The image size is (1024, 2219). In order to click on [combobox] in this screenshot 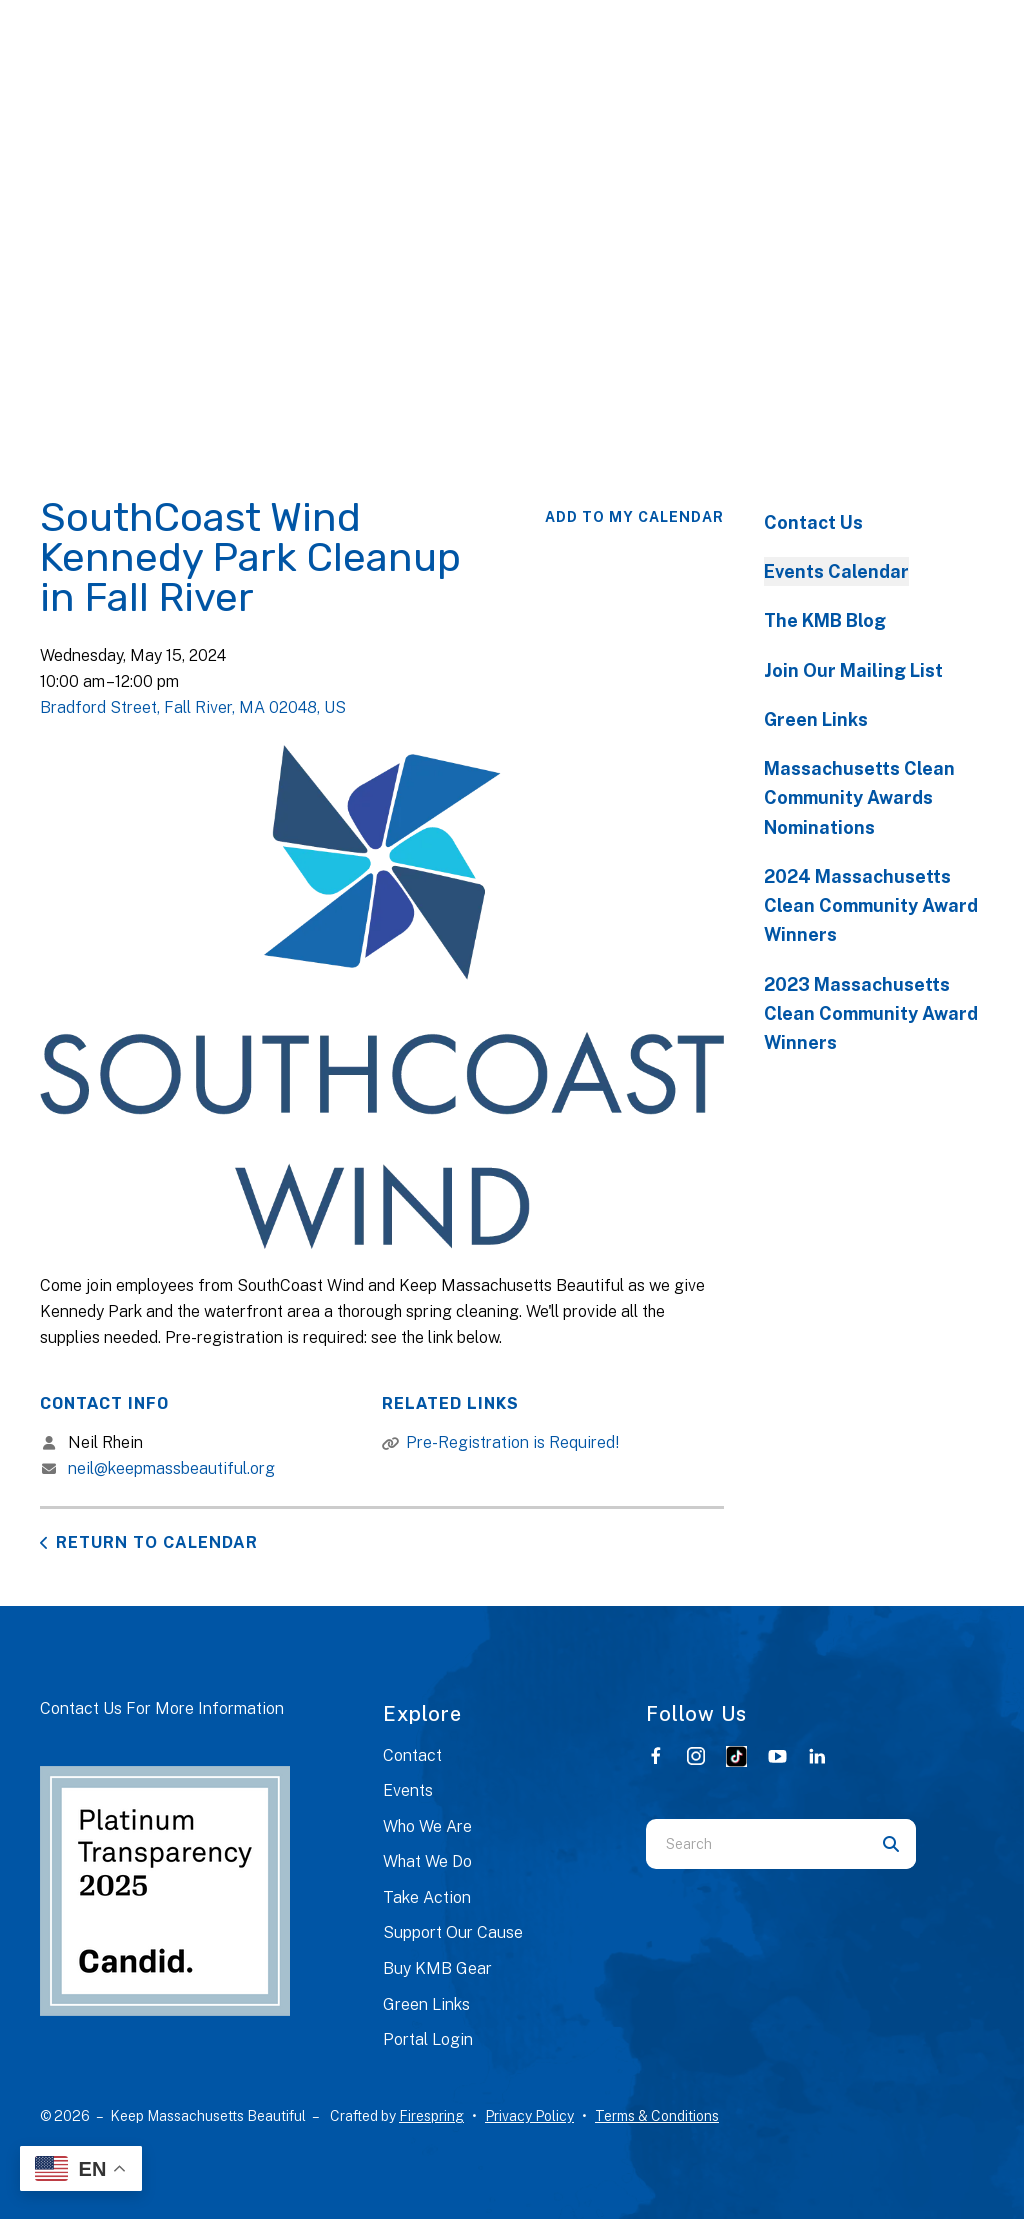, I will do `click(756, 1844)`.